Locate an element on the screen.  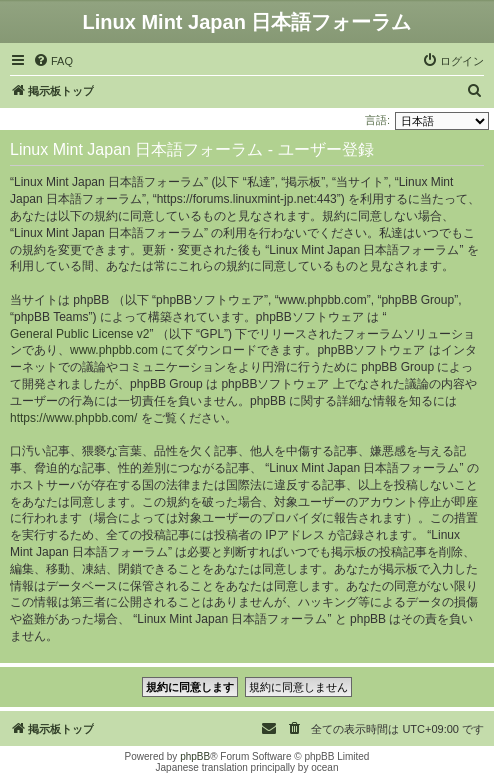
言語: is located at coordinates (377, 120).